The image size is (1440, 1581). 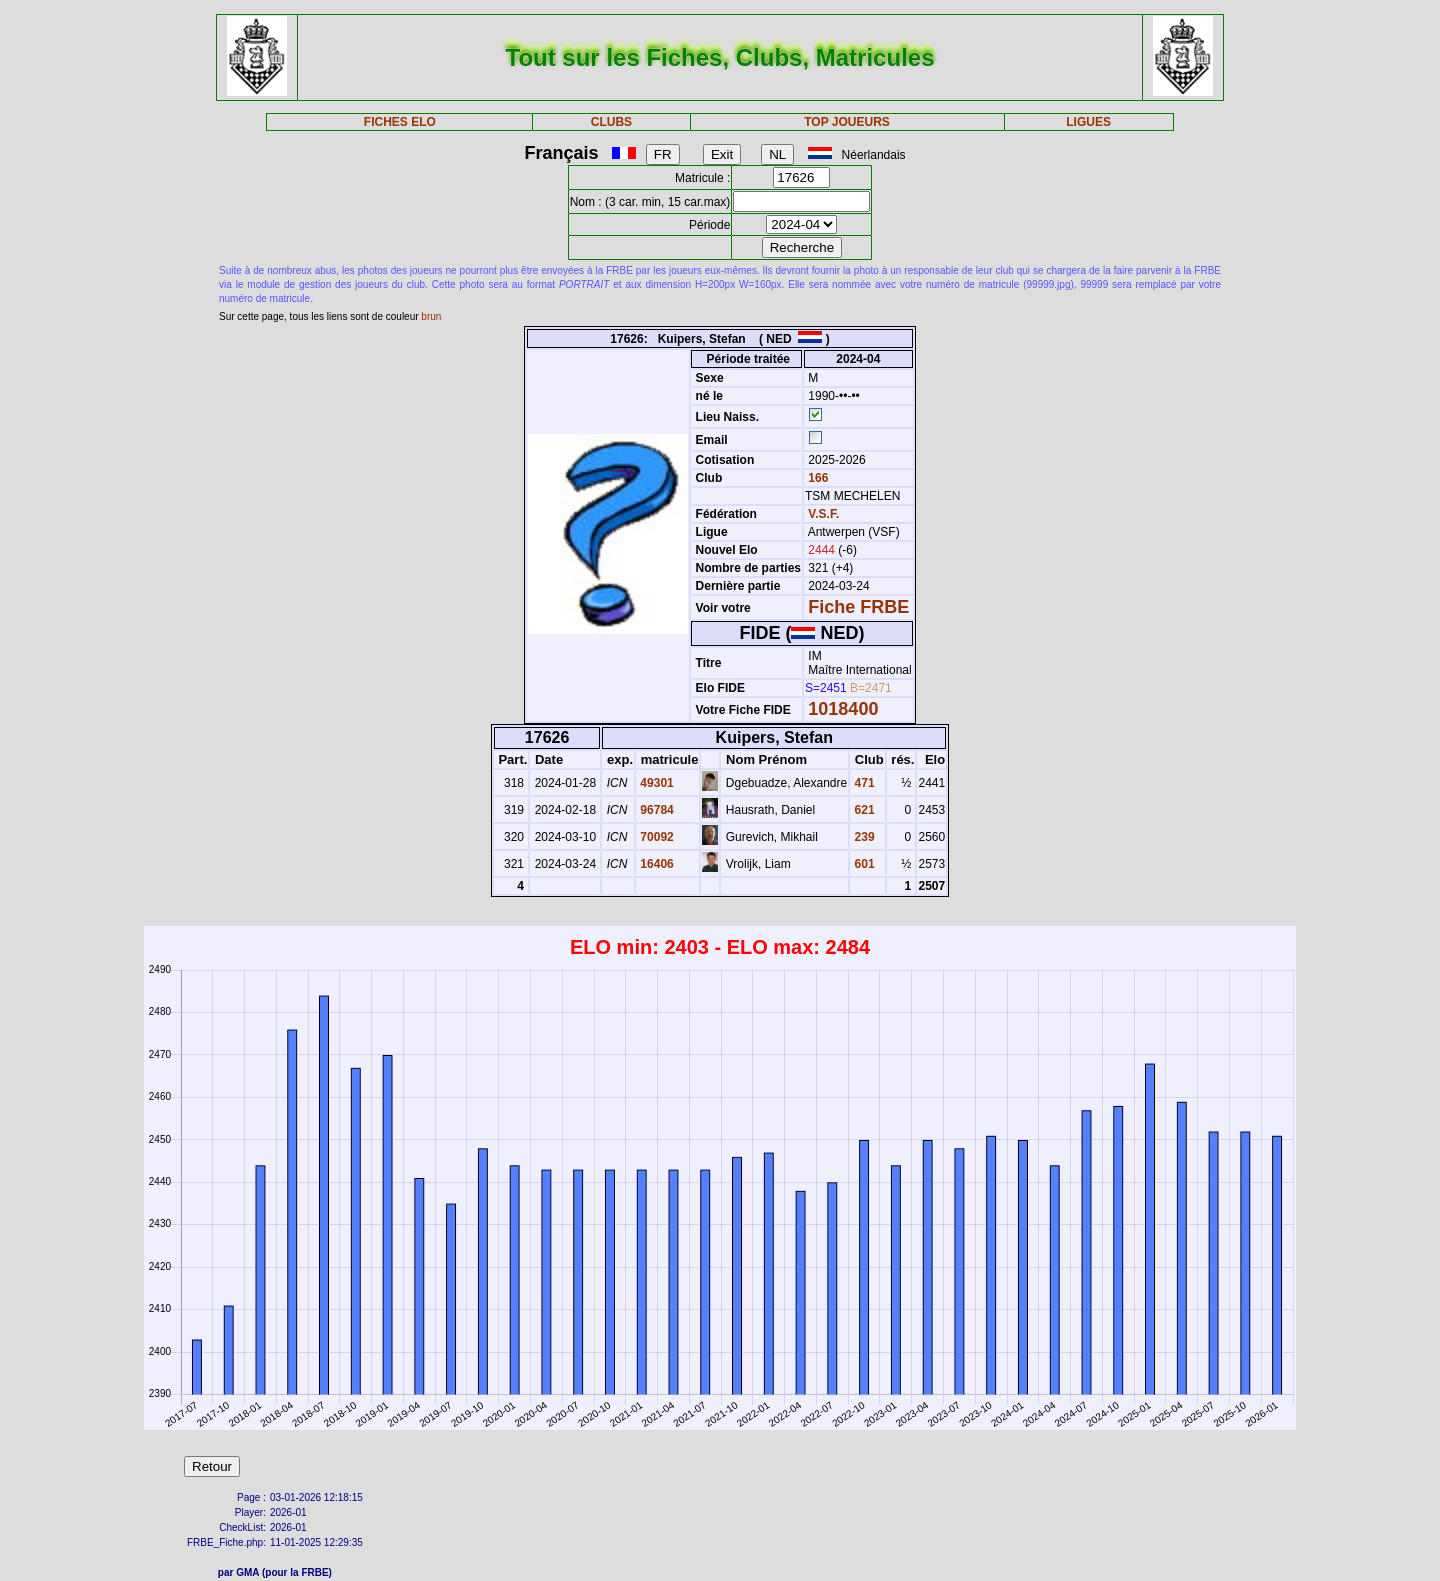 What do you see at coordinates (400, 122) in the screenshot?
I see `FICHES ELO` at bounding box center [400, 122].